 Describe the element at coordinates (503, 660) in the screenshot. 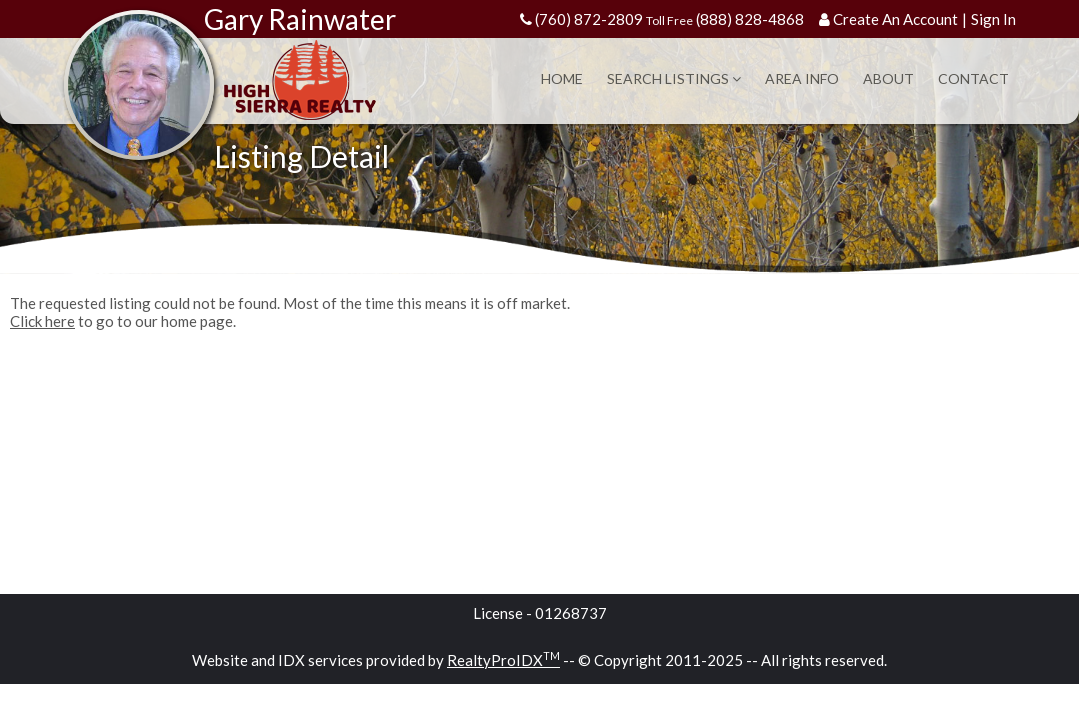

I see `RealtyProIDX` at that location.